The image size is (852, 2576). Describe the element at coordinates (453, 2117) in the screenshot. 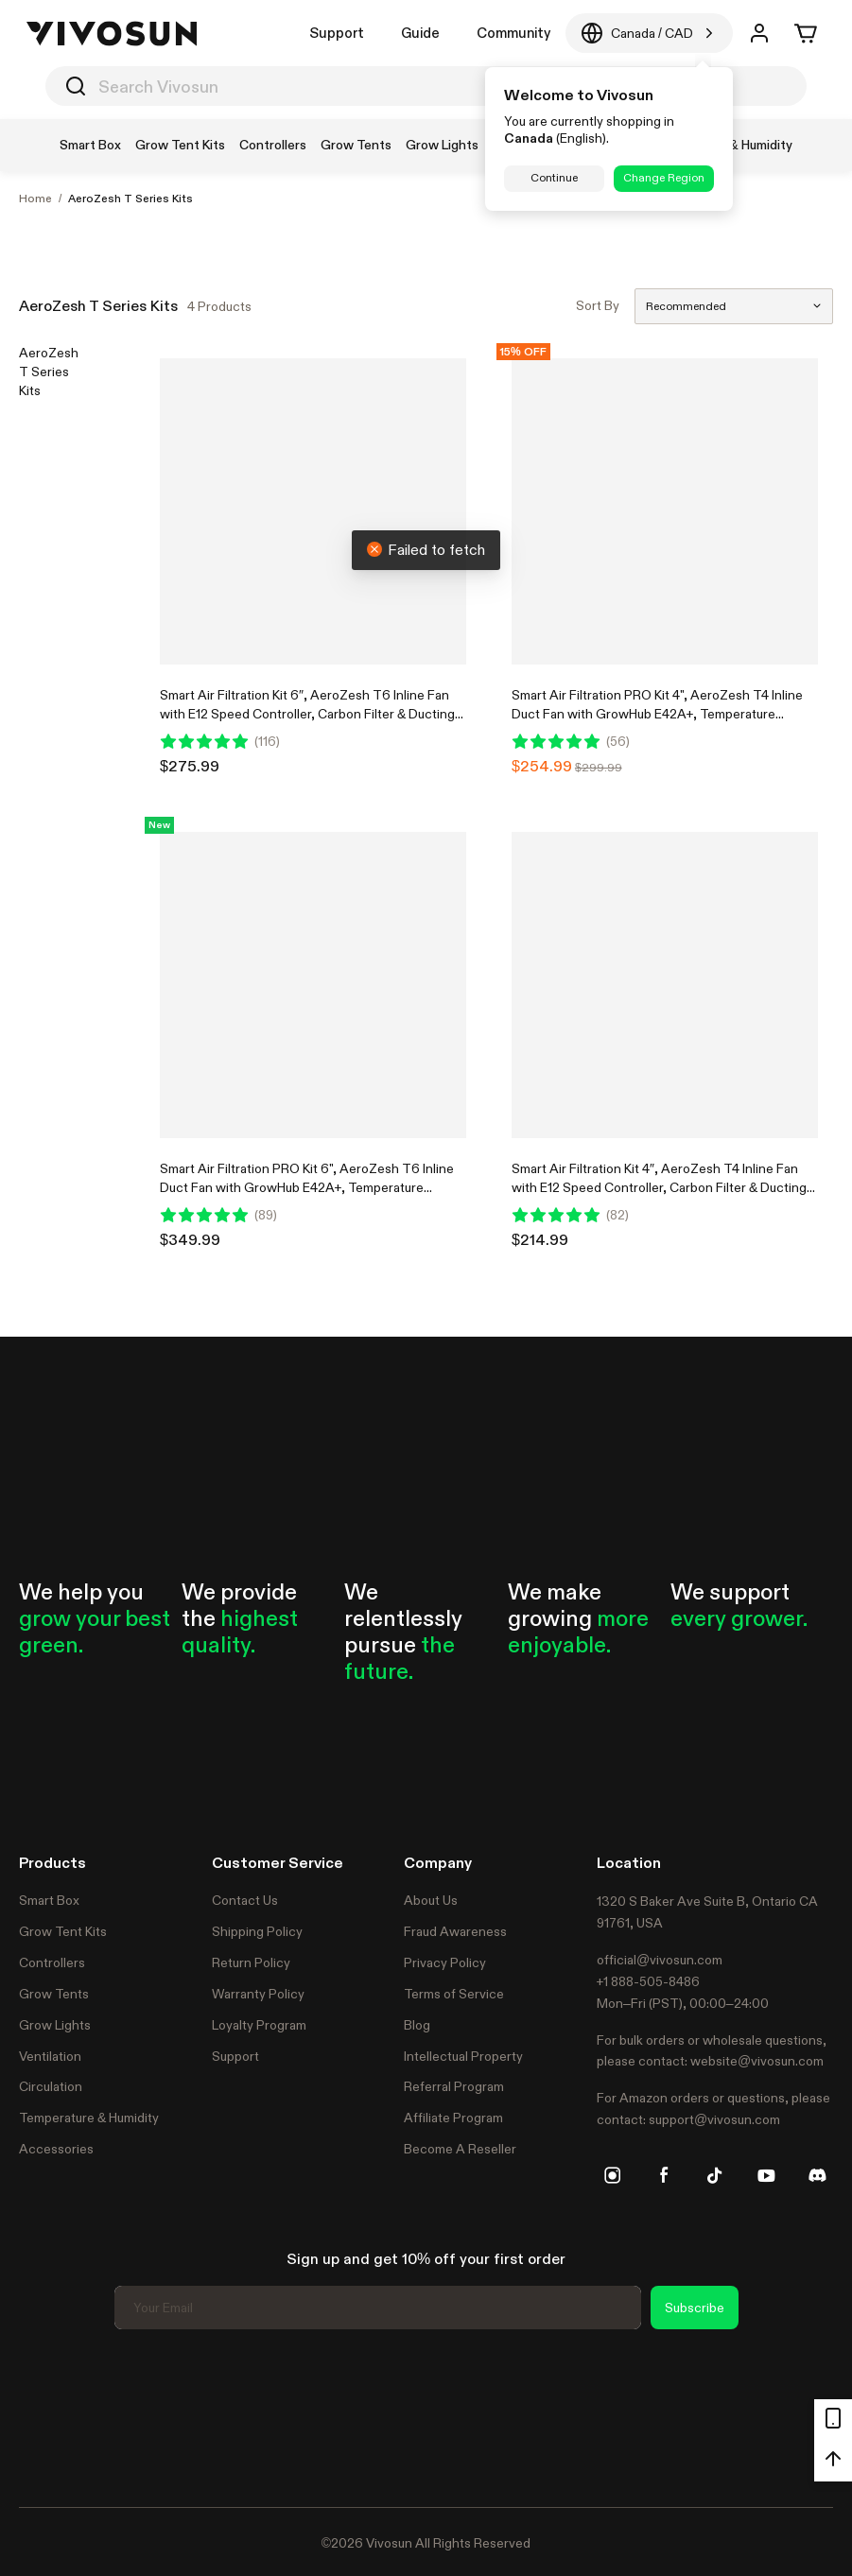

I see `Affiliate Program` at that location.